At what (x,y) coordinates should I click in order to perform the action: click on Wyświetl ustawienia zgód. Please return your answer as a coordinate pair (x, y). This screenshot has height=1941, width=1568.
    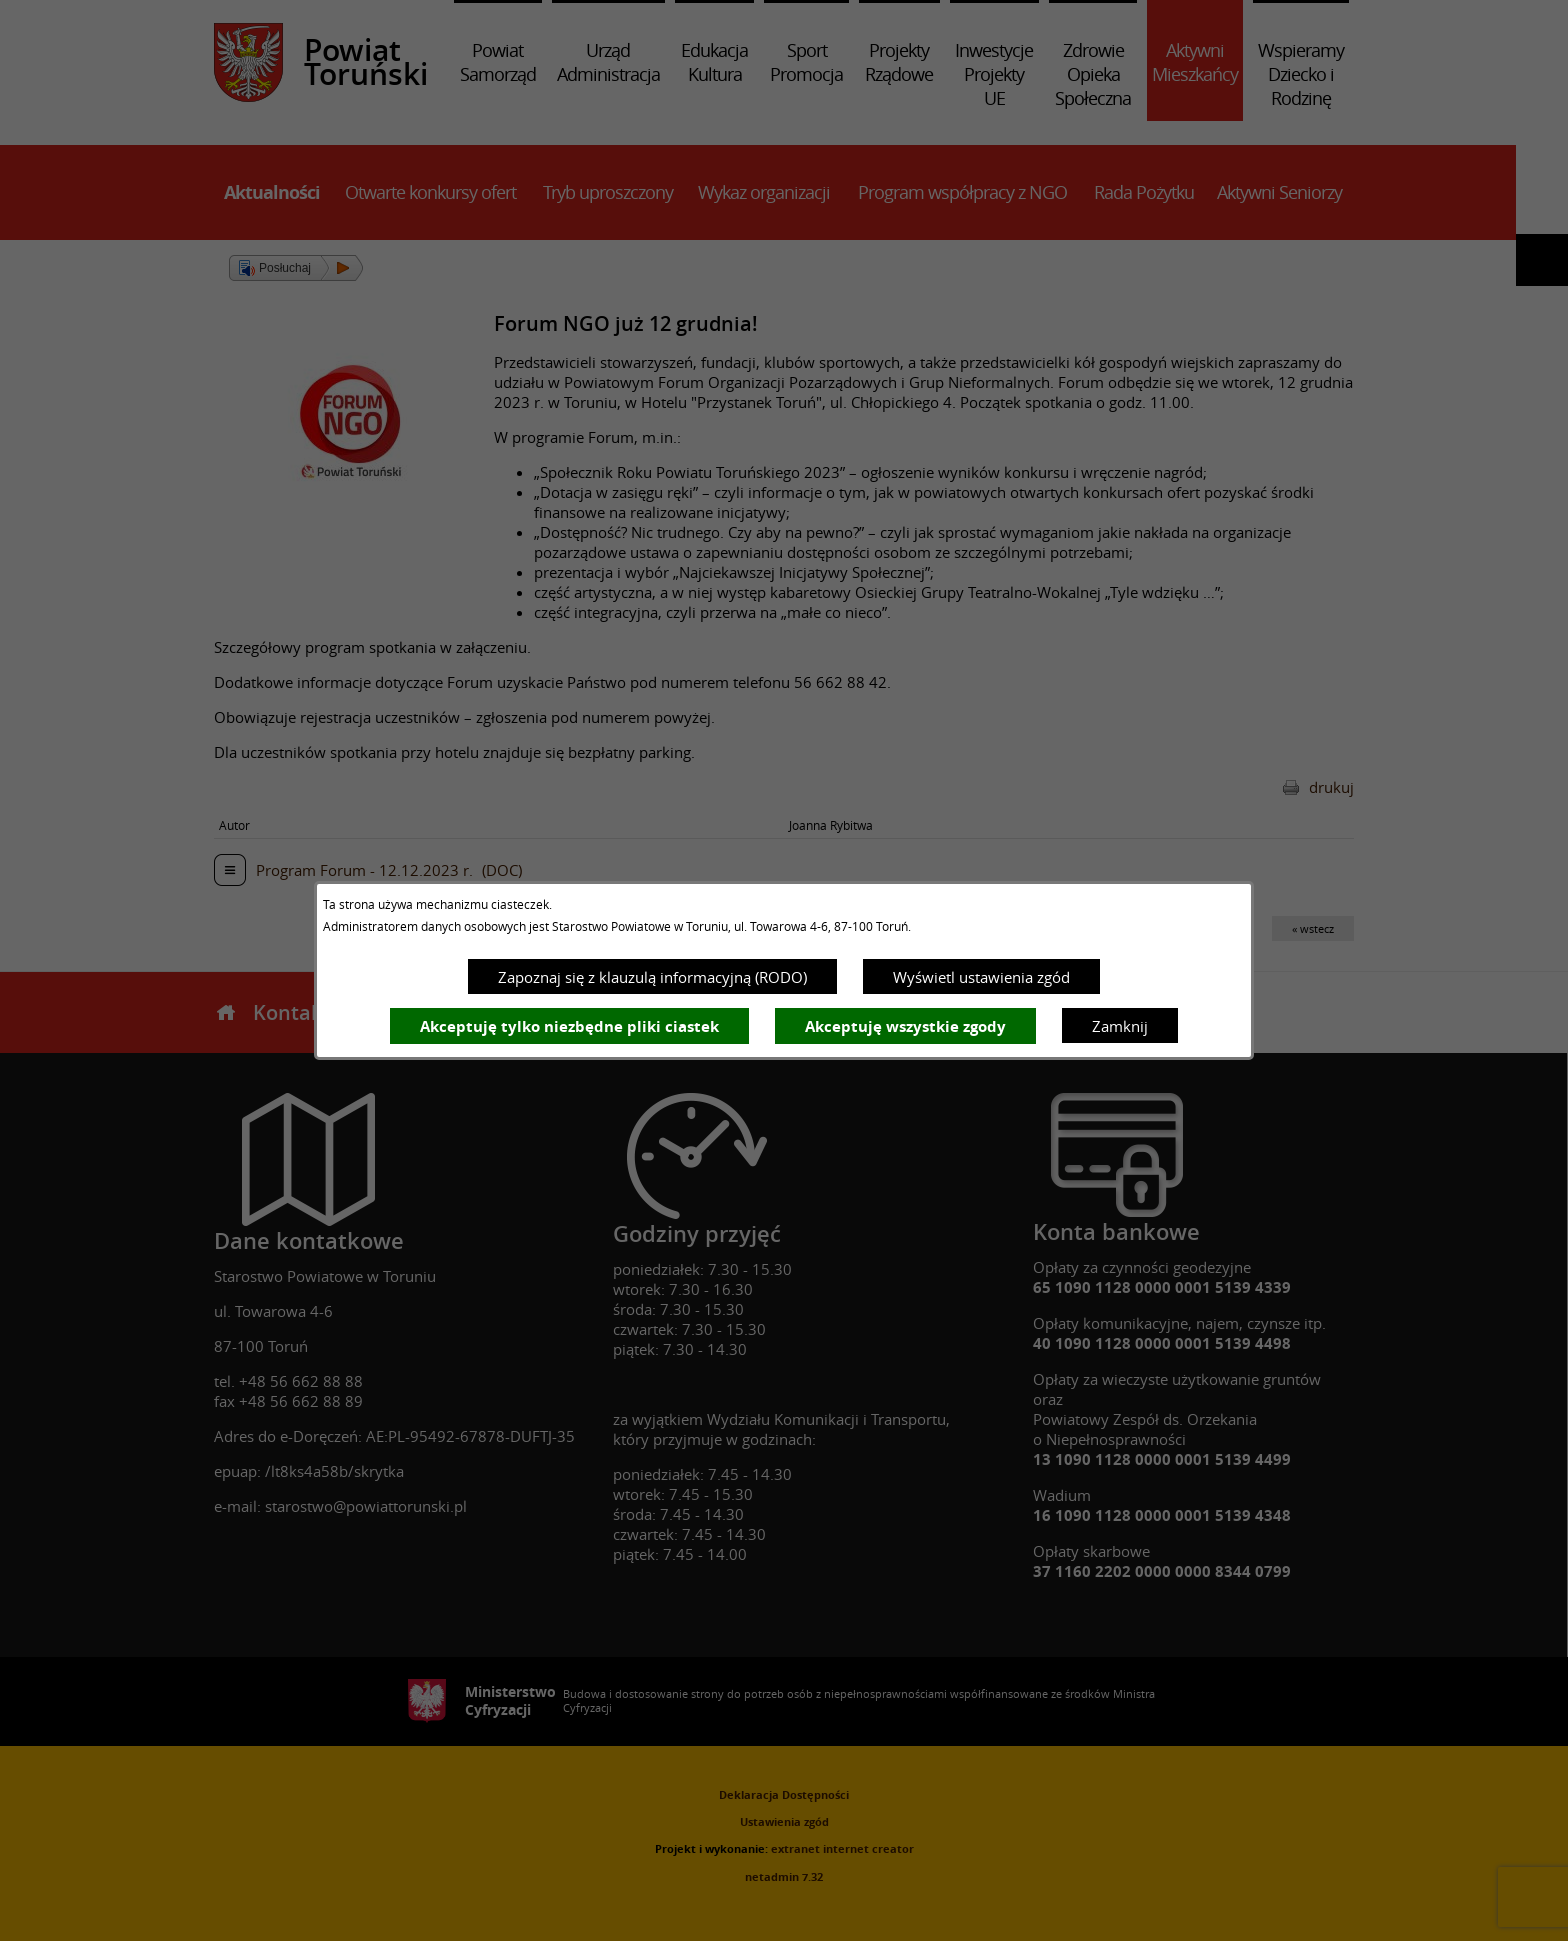
    Looking at the image, I should click on (981, 977).